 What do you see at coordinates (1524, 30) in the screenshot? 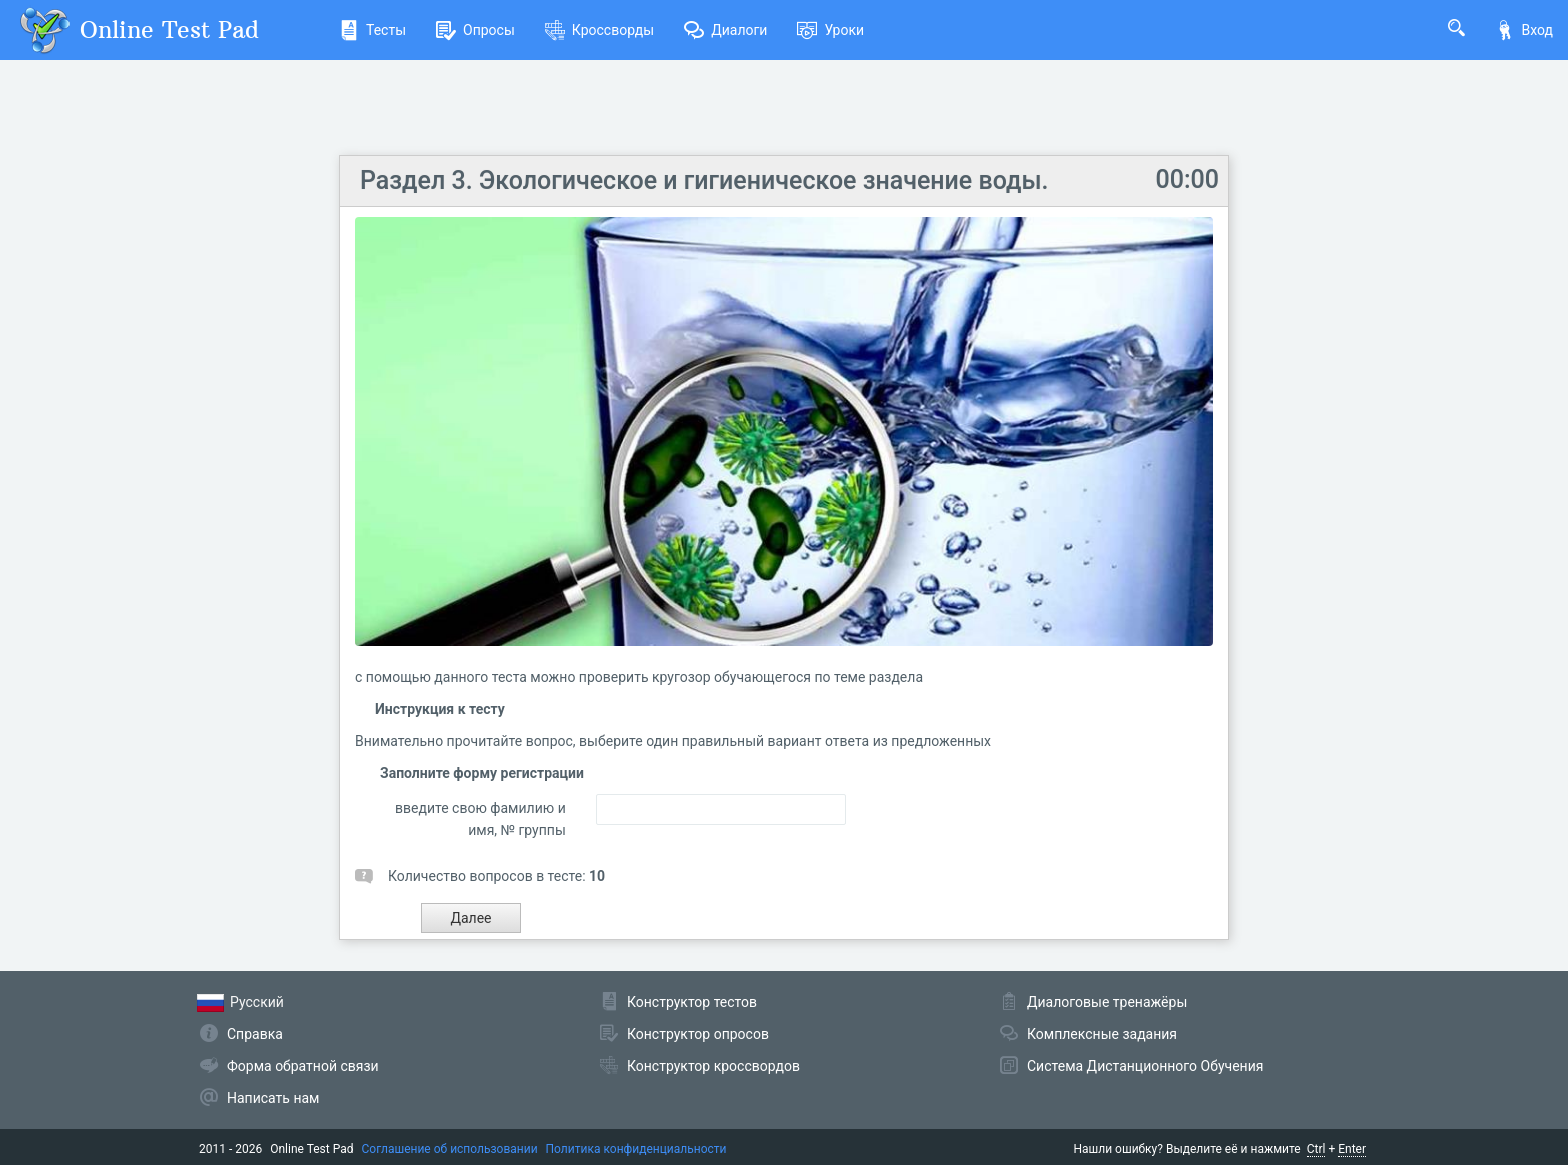
I see `Вход` at bounding box center [1524, 30].